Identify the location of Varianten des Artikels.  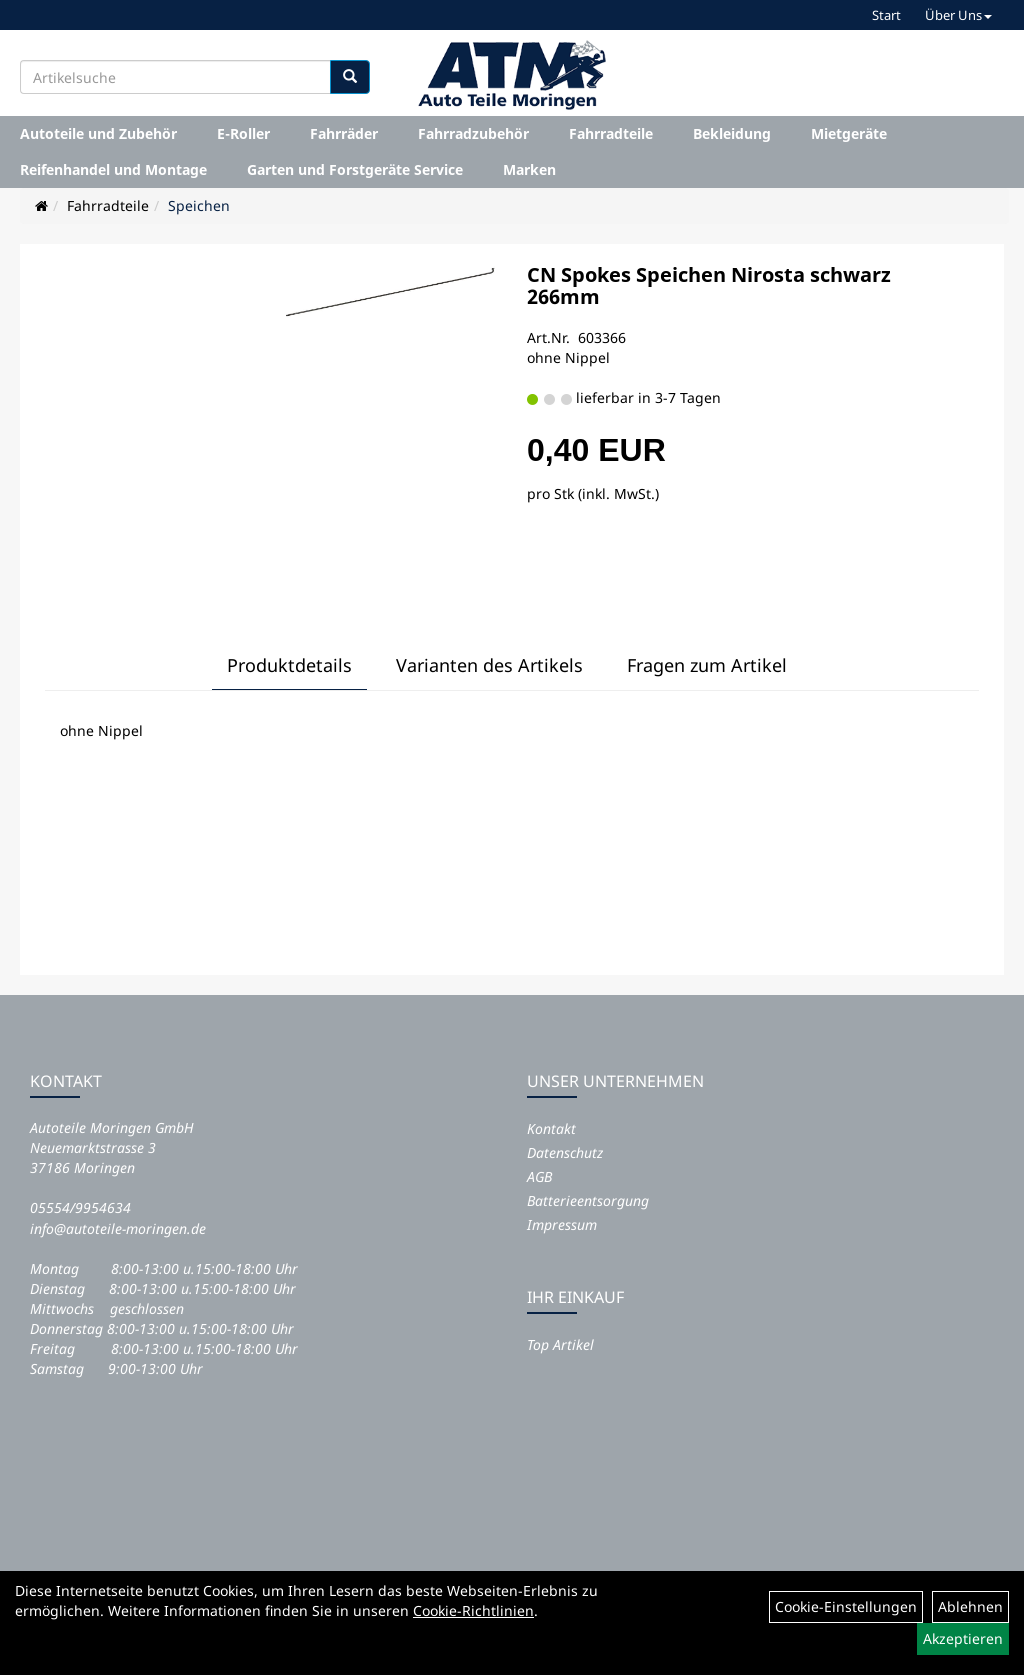
(489, 665).